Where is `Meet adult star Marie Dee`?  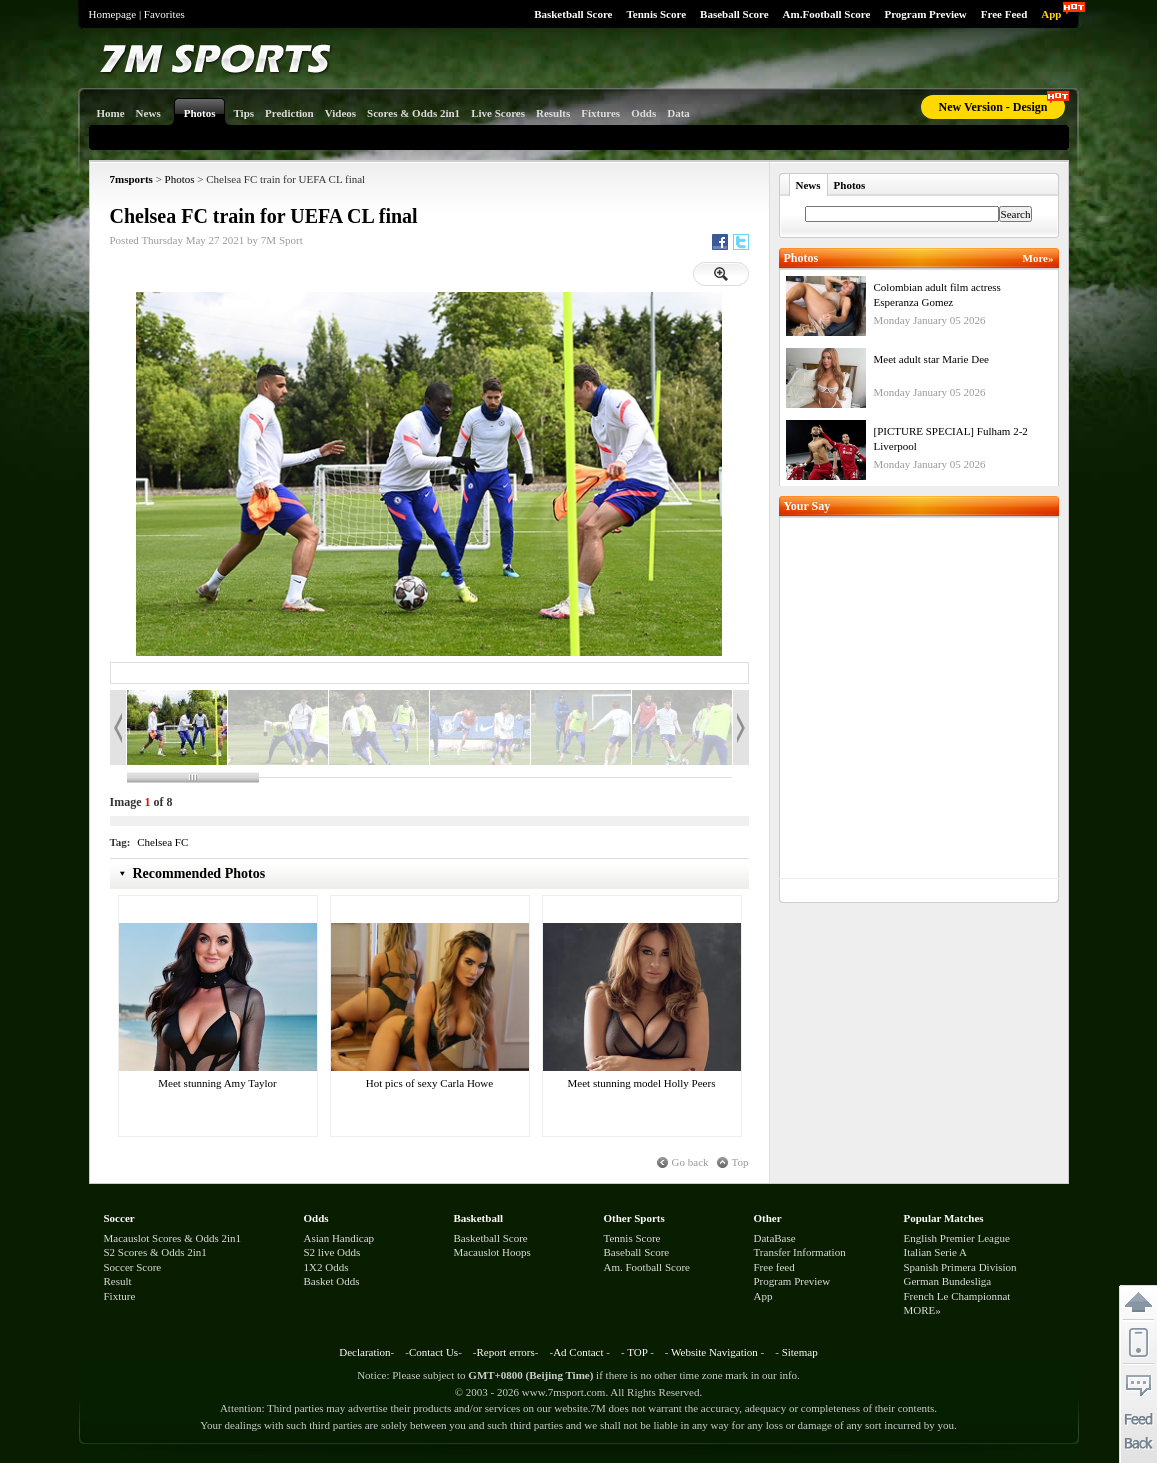
Meet adult star Marie Dee is located at coordinates (931, 359).